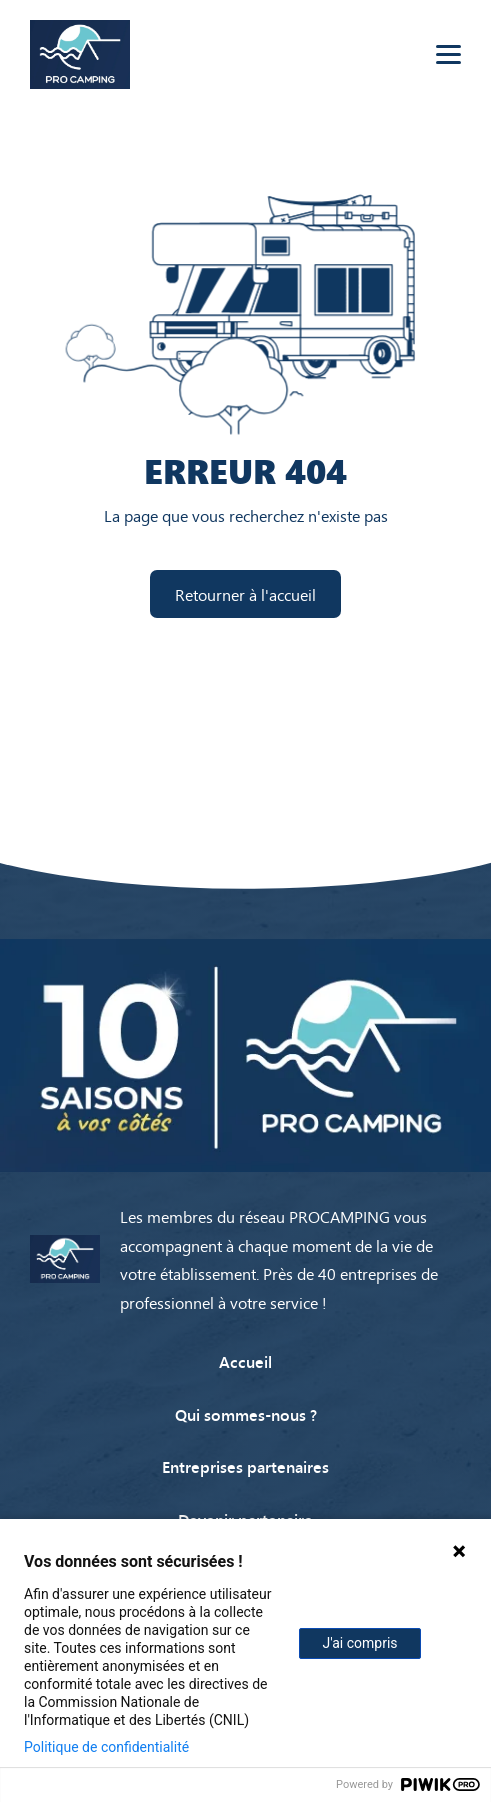  What do you see at coordinates (246, 1414) in the screenshot?
I see `Qui sommes-nous ?` at bounding box center [246, 1414].